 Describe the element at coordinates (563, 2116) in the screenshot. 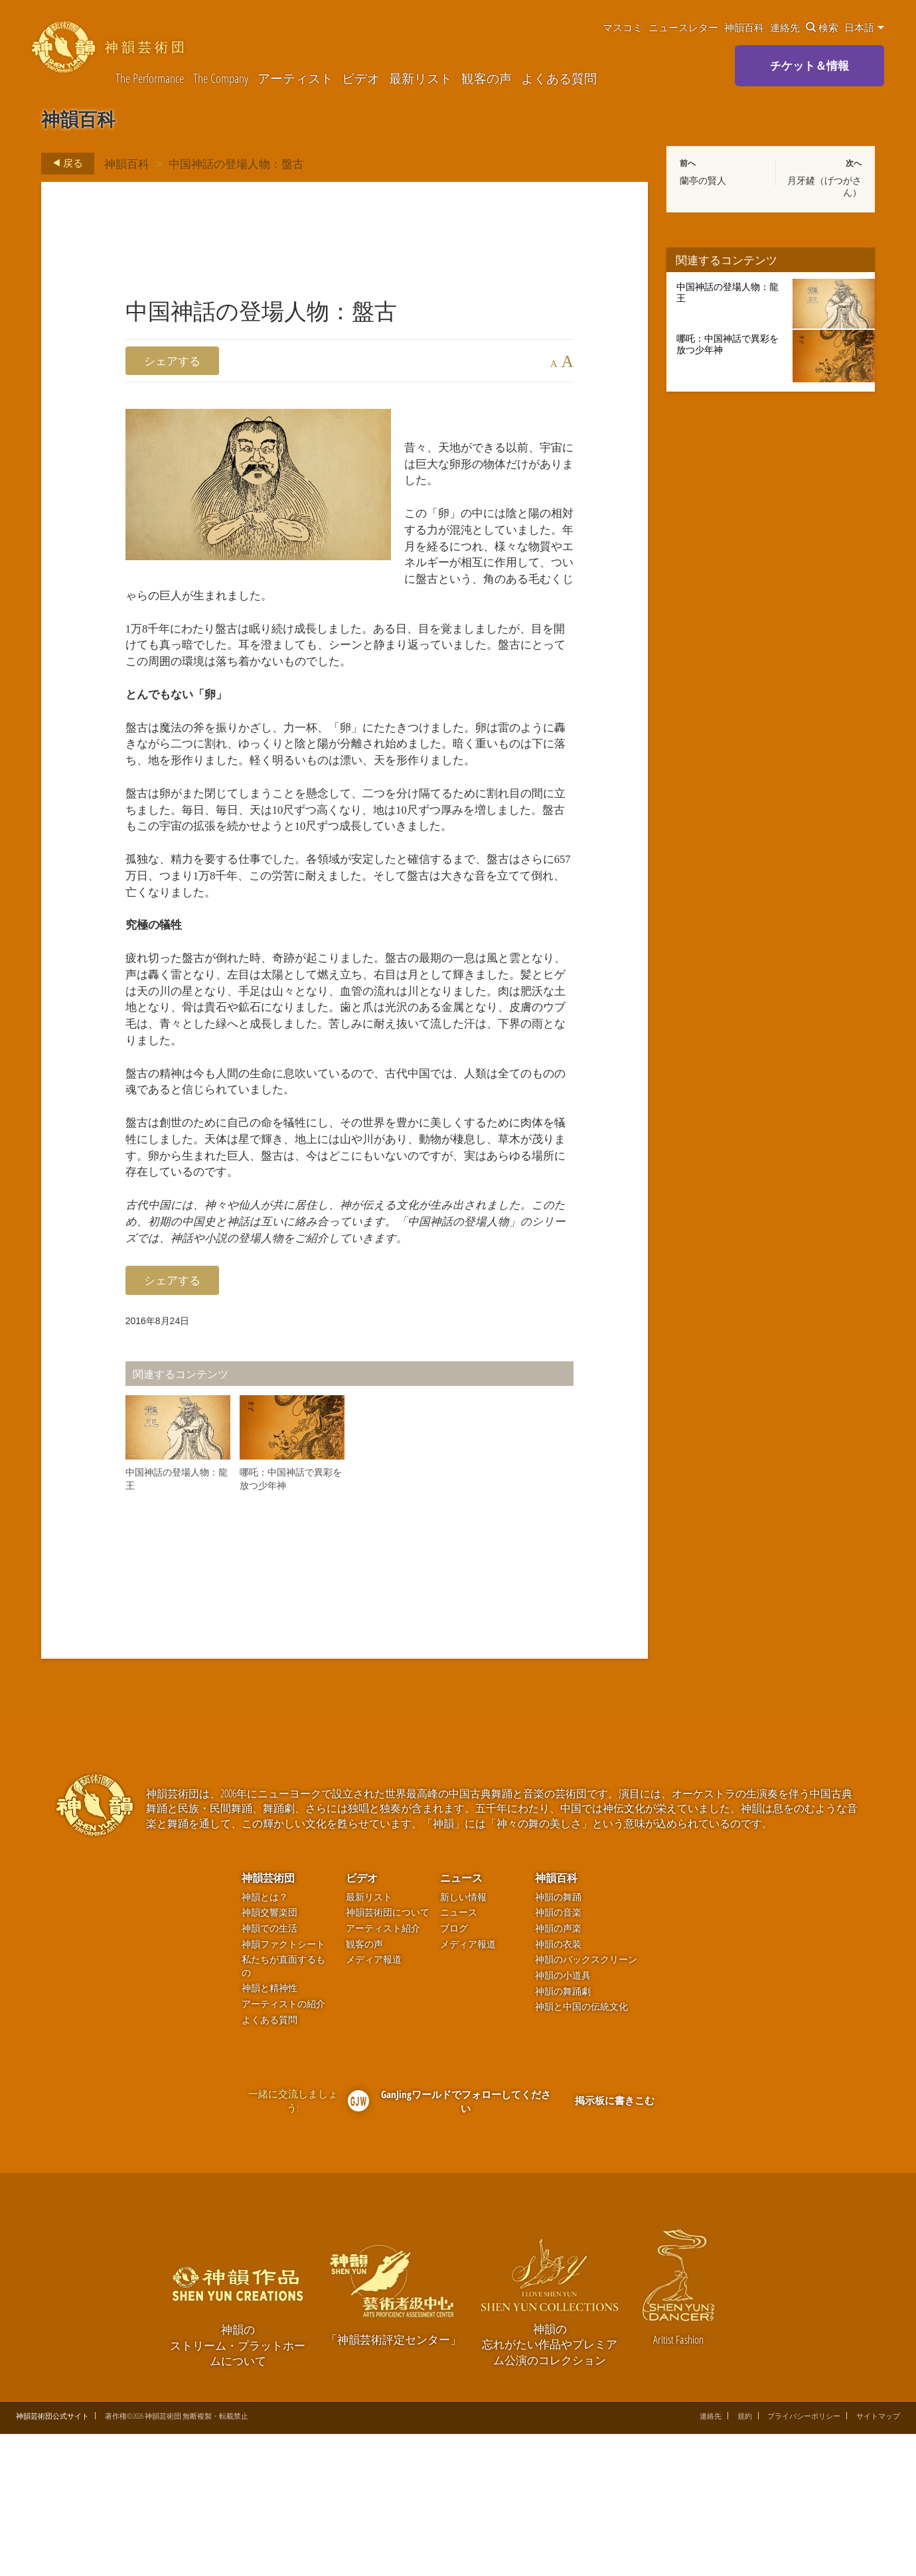

I see `神韻の小道具` at that location.